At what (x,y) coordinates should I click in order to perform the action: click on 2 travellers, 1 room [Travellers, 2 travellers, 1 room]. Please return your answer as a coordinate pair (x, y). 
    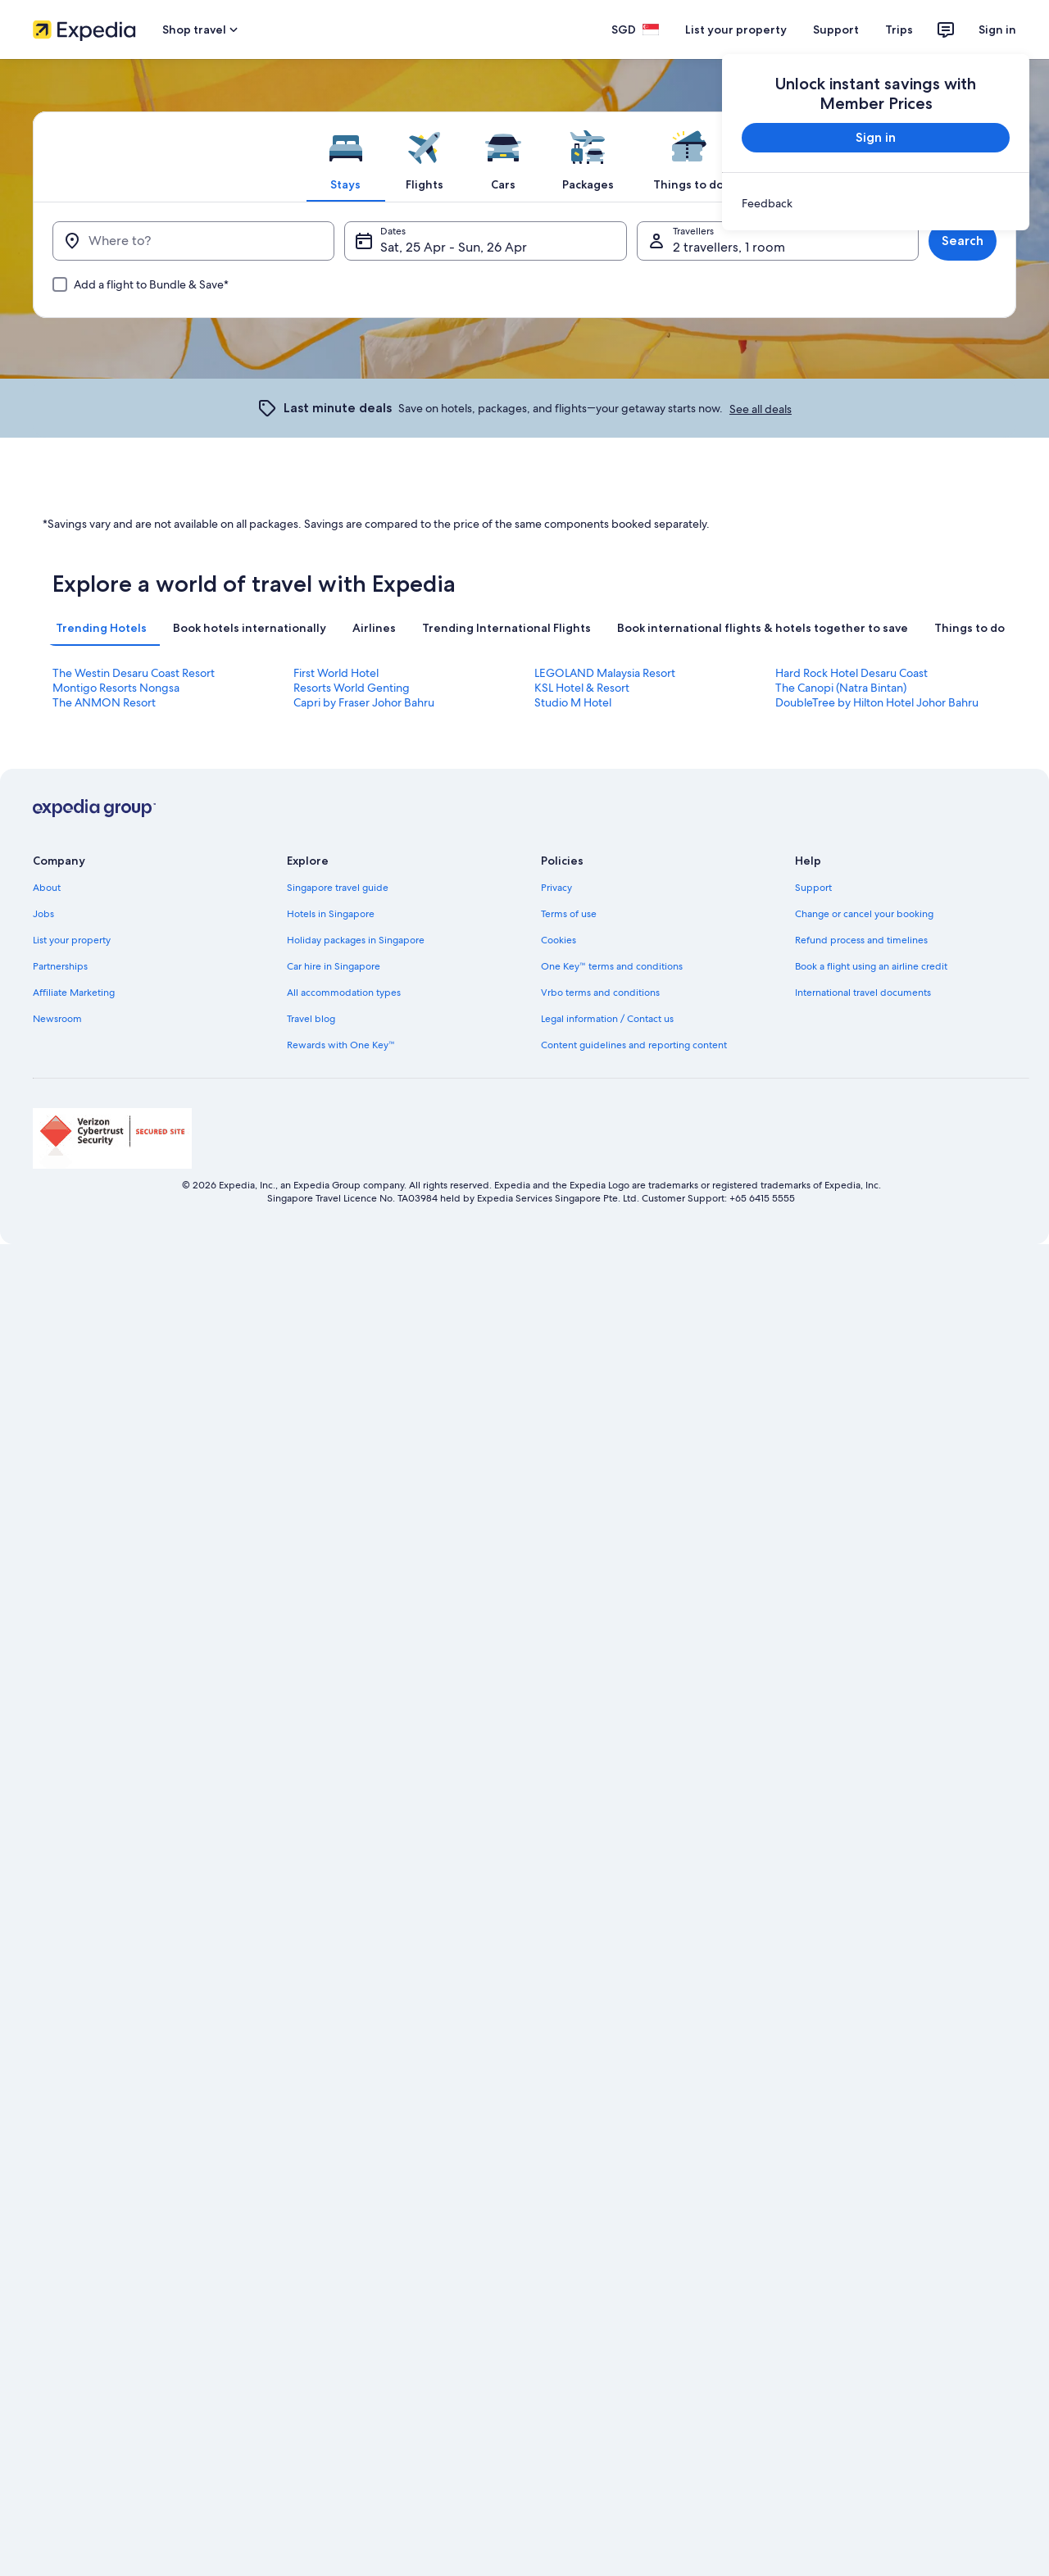
    Looking at the image, I should click on (729, 247).